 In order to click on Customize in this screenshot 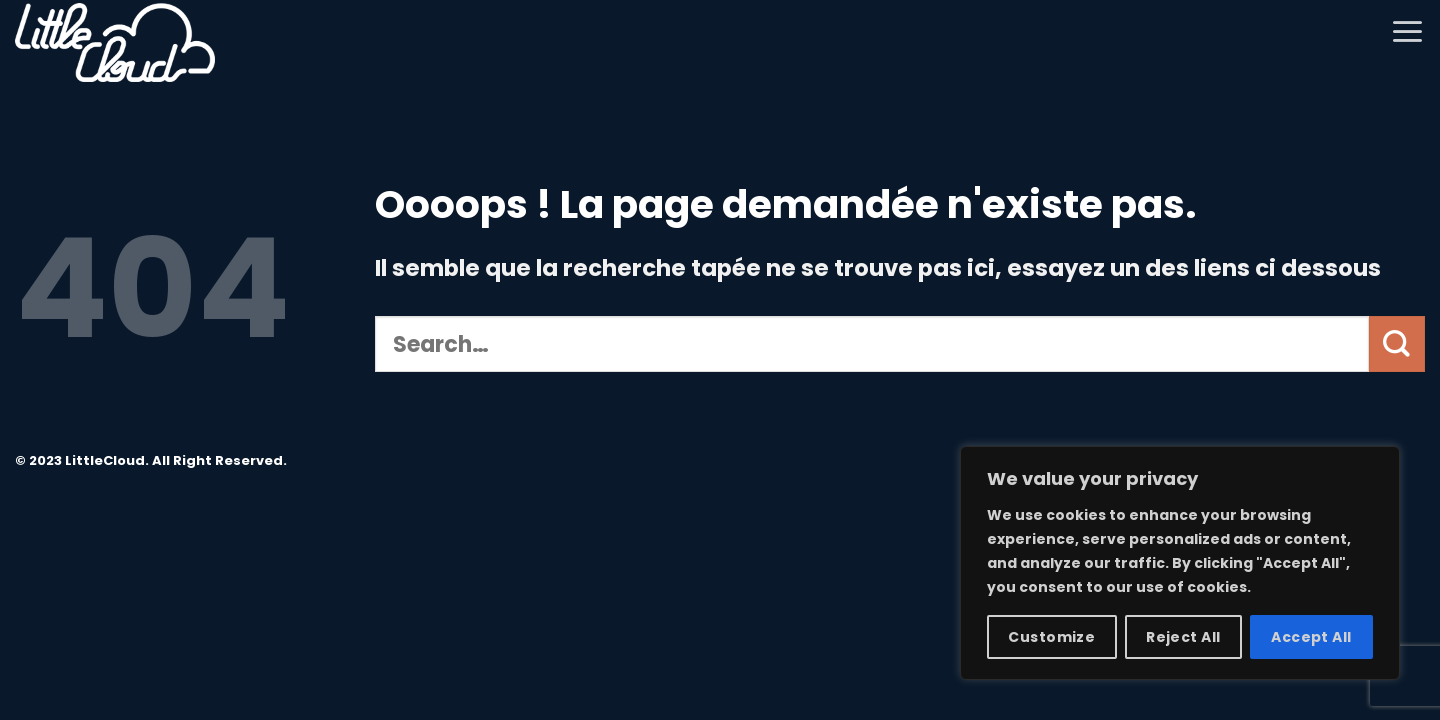, I will do `click(1051, 637)`.